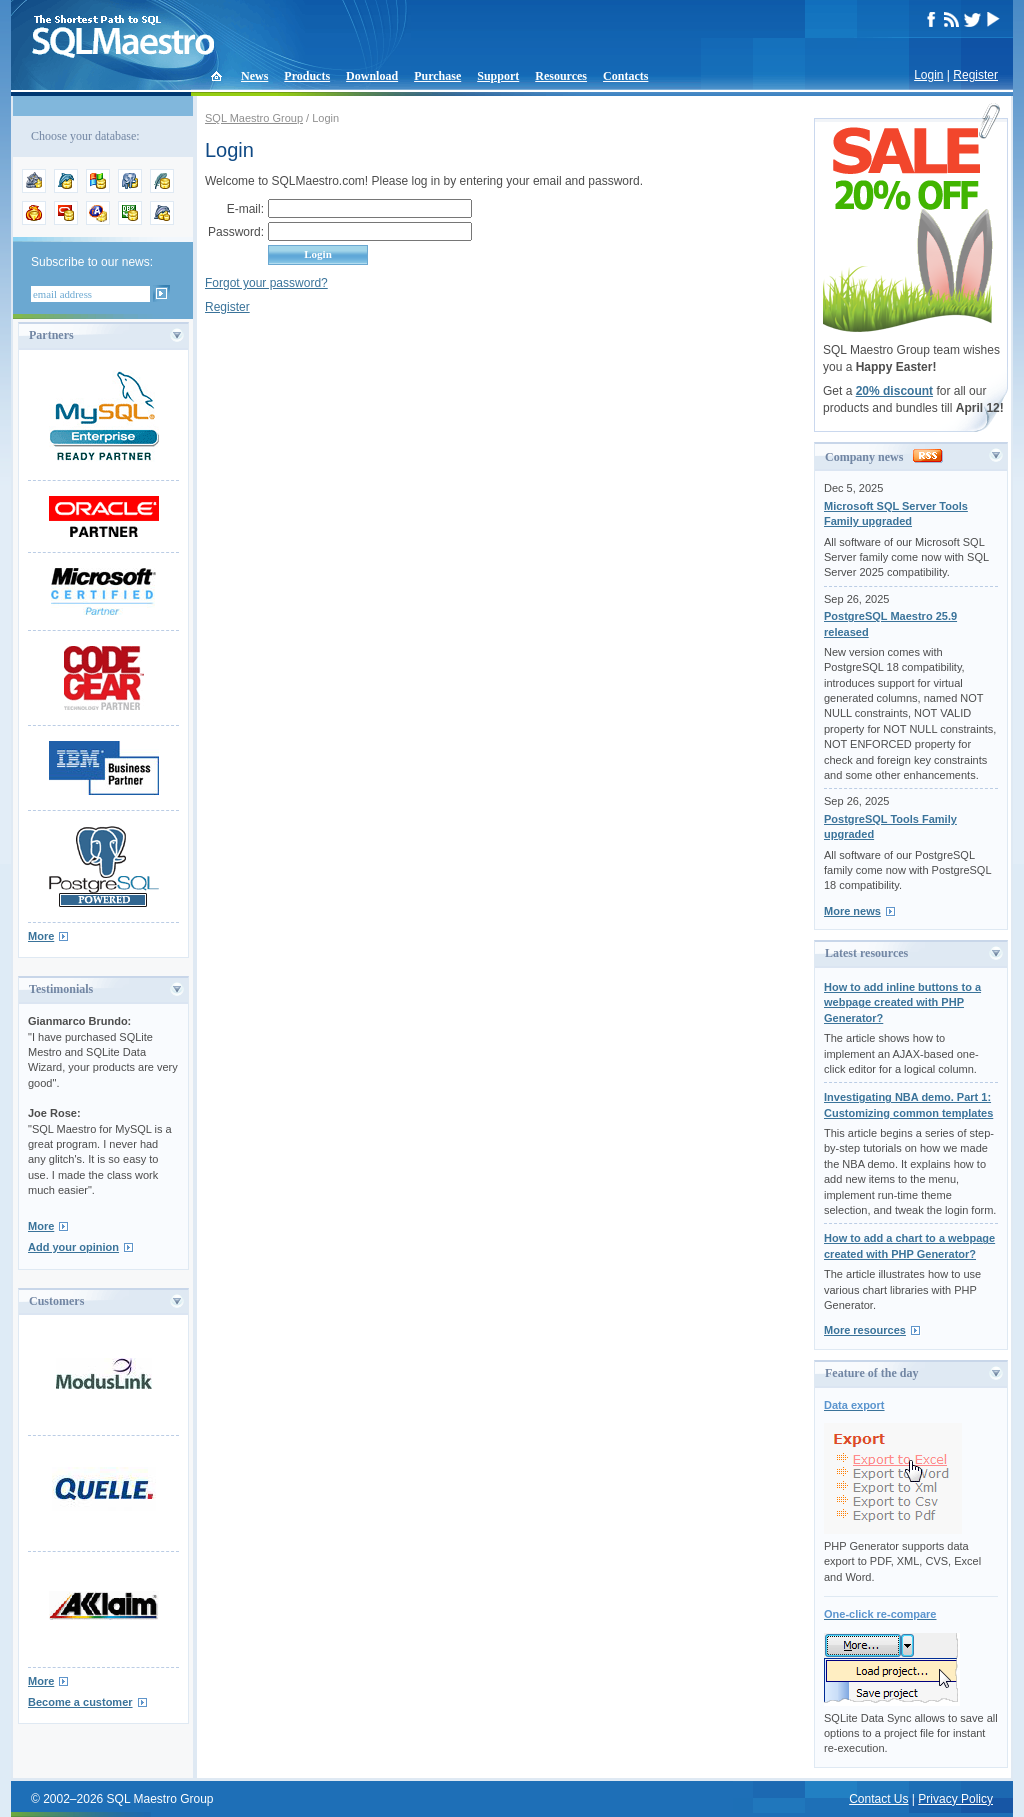  I want to click on Login, so click(928, 75).